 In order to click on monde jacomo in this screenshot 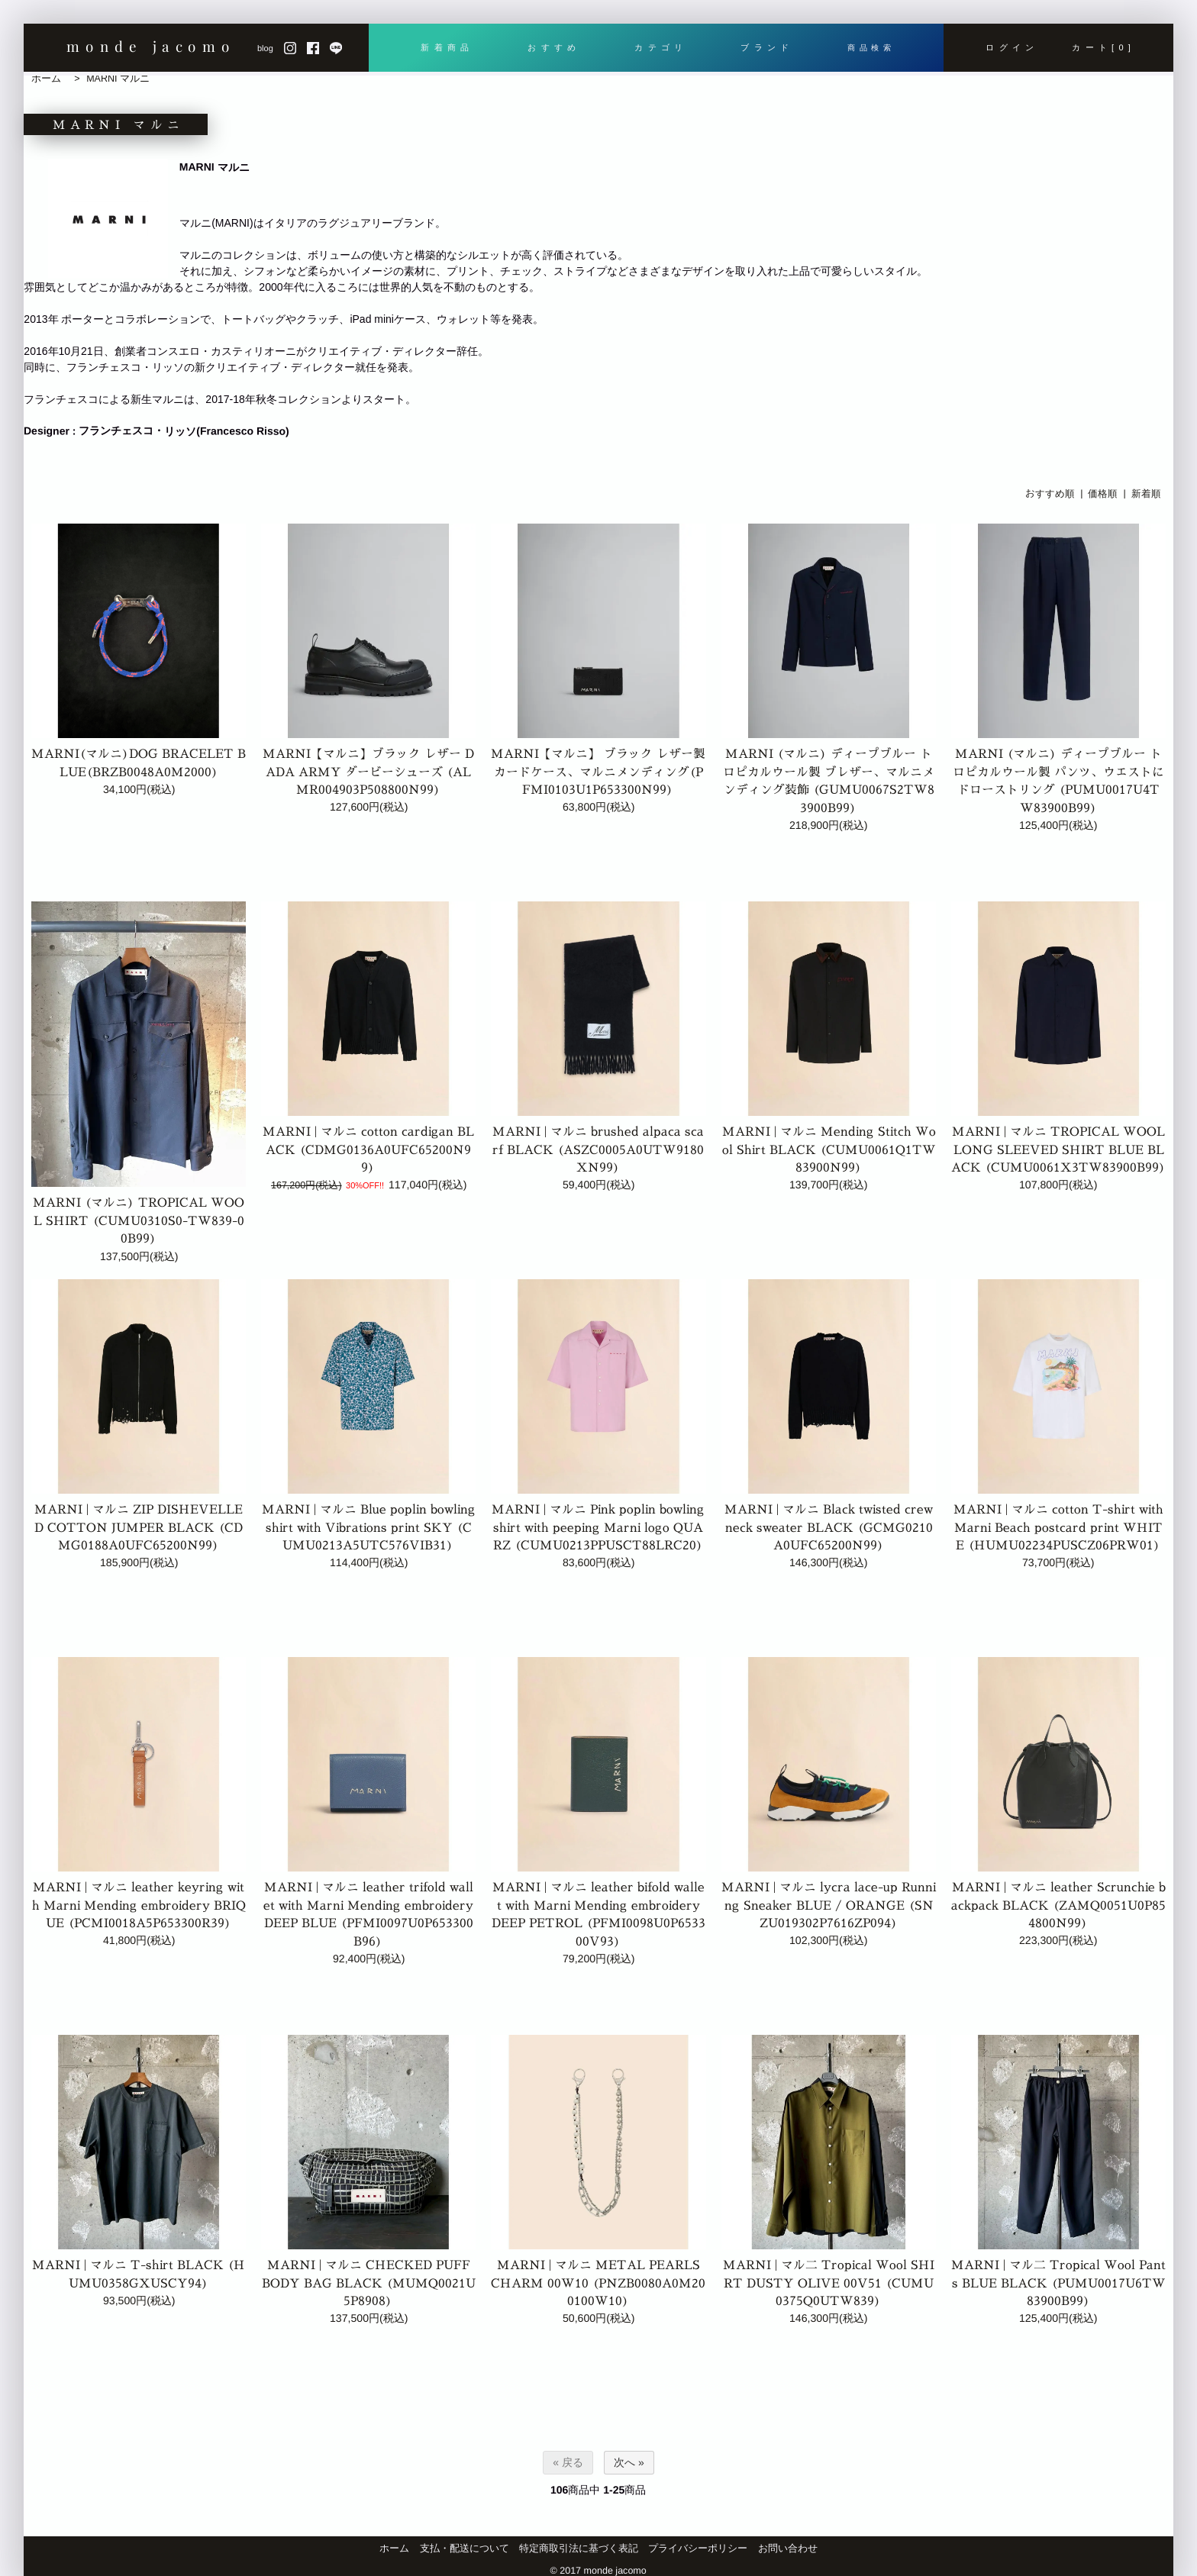, I will do `click(151, 46)`.